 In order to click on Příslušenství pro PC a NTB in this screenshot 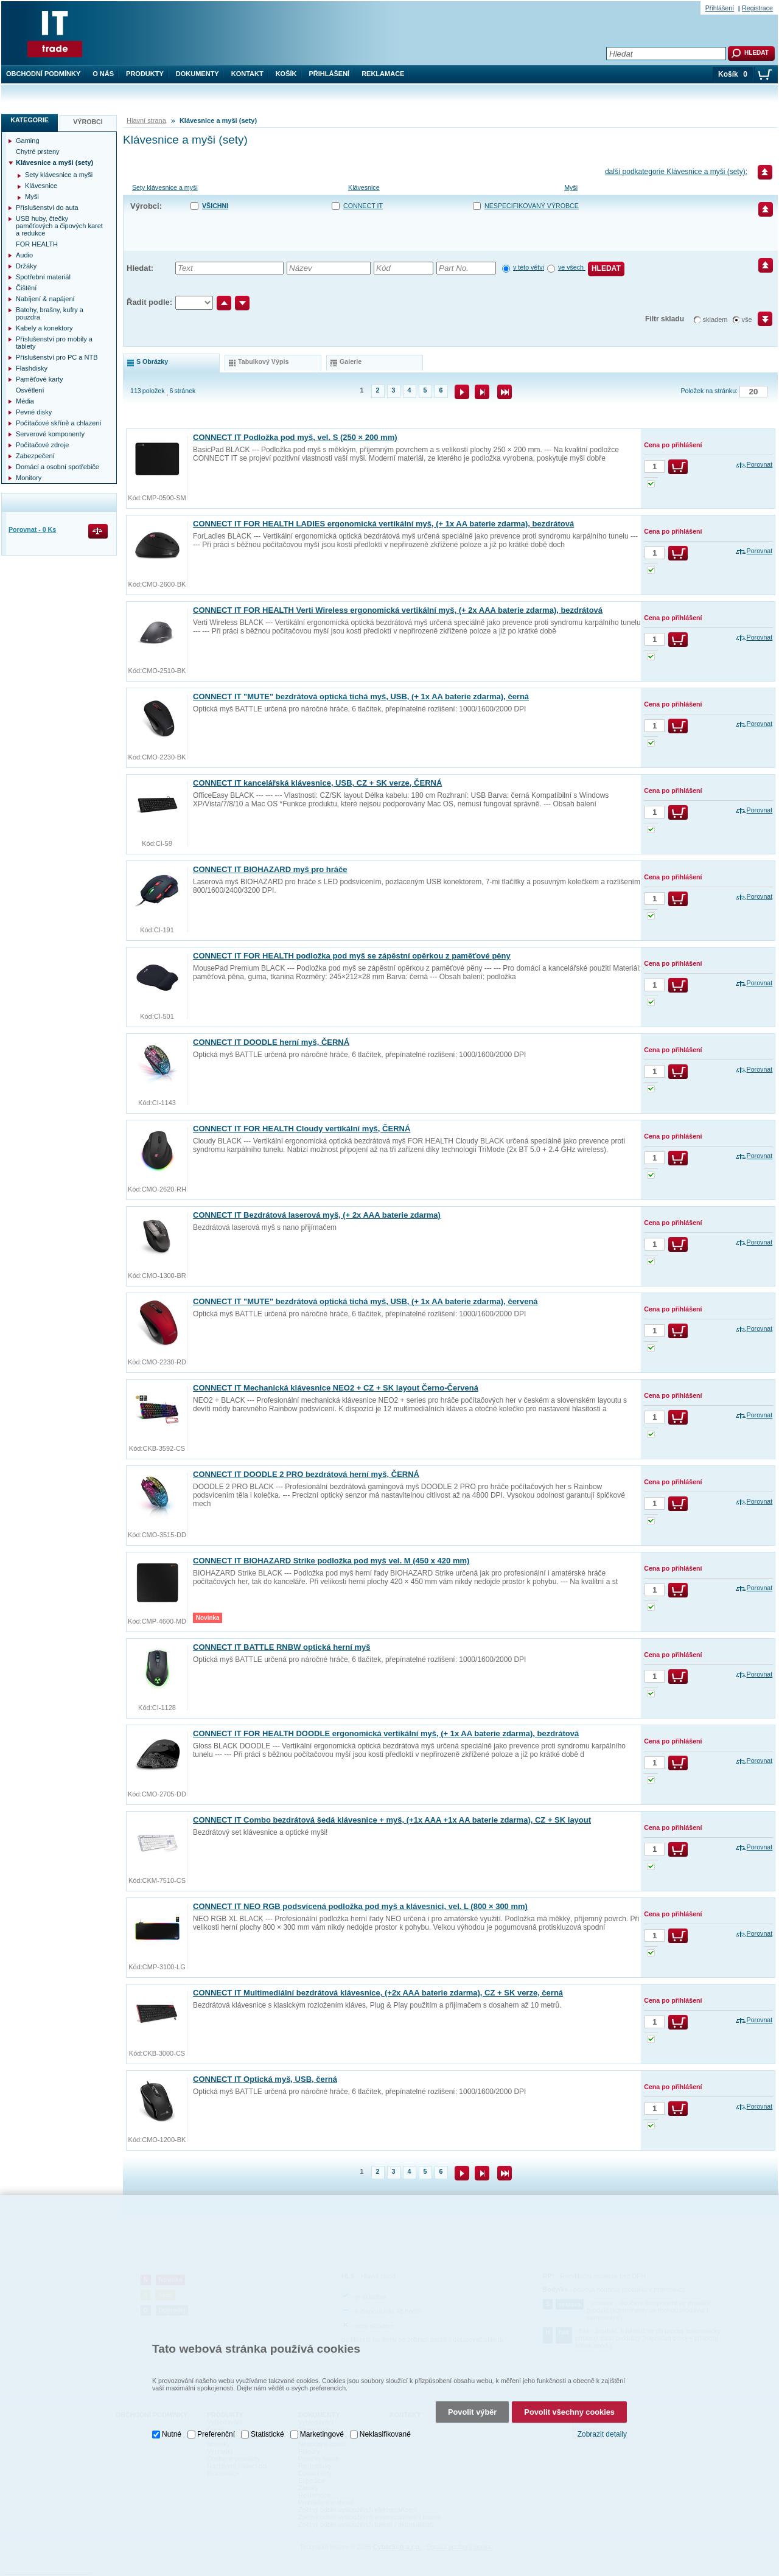, I will do `click(57, 357)`.